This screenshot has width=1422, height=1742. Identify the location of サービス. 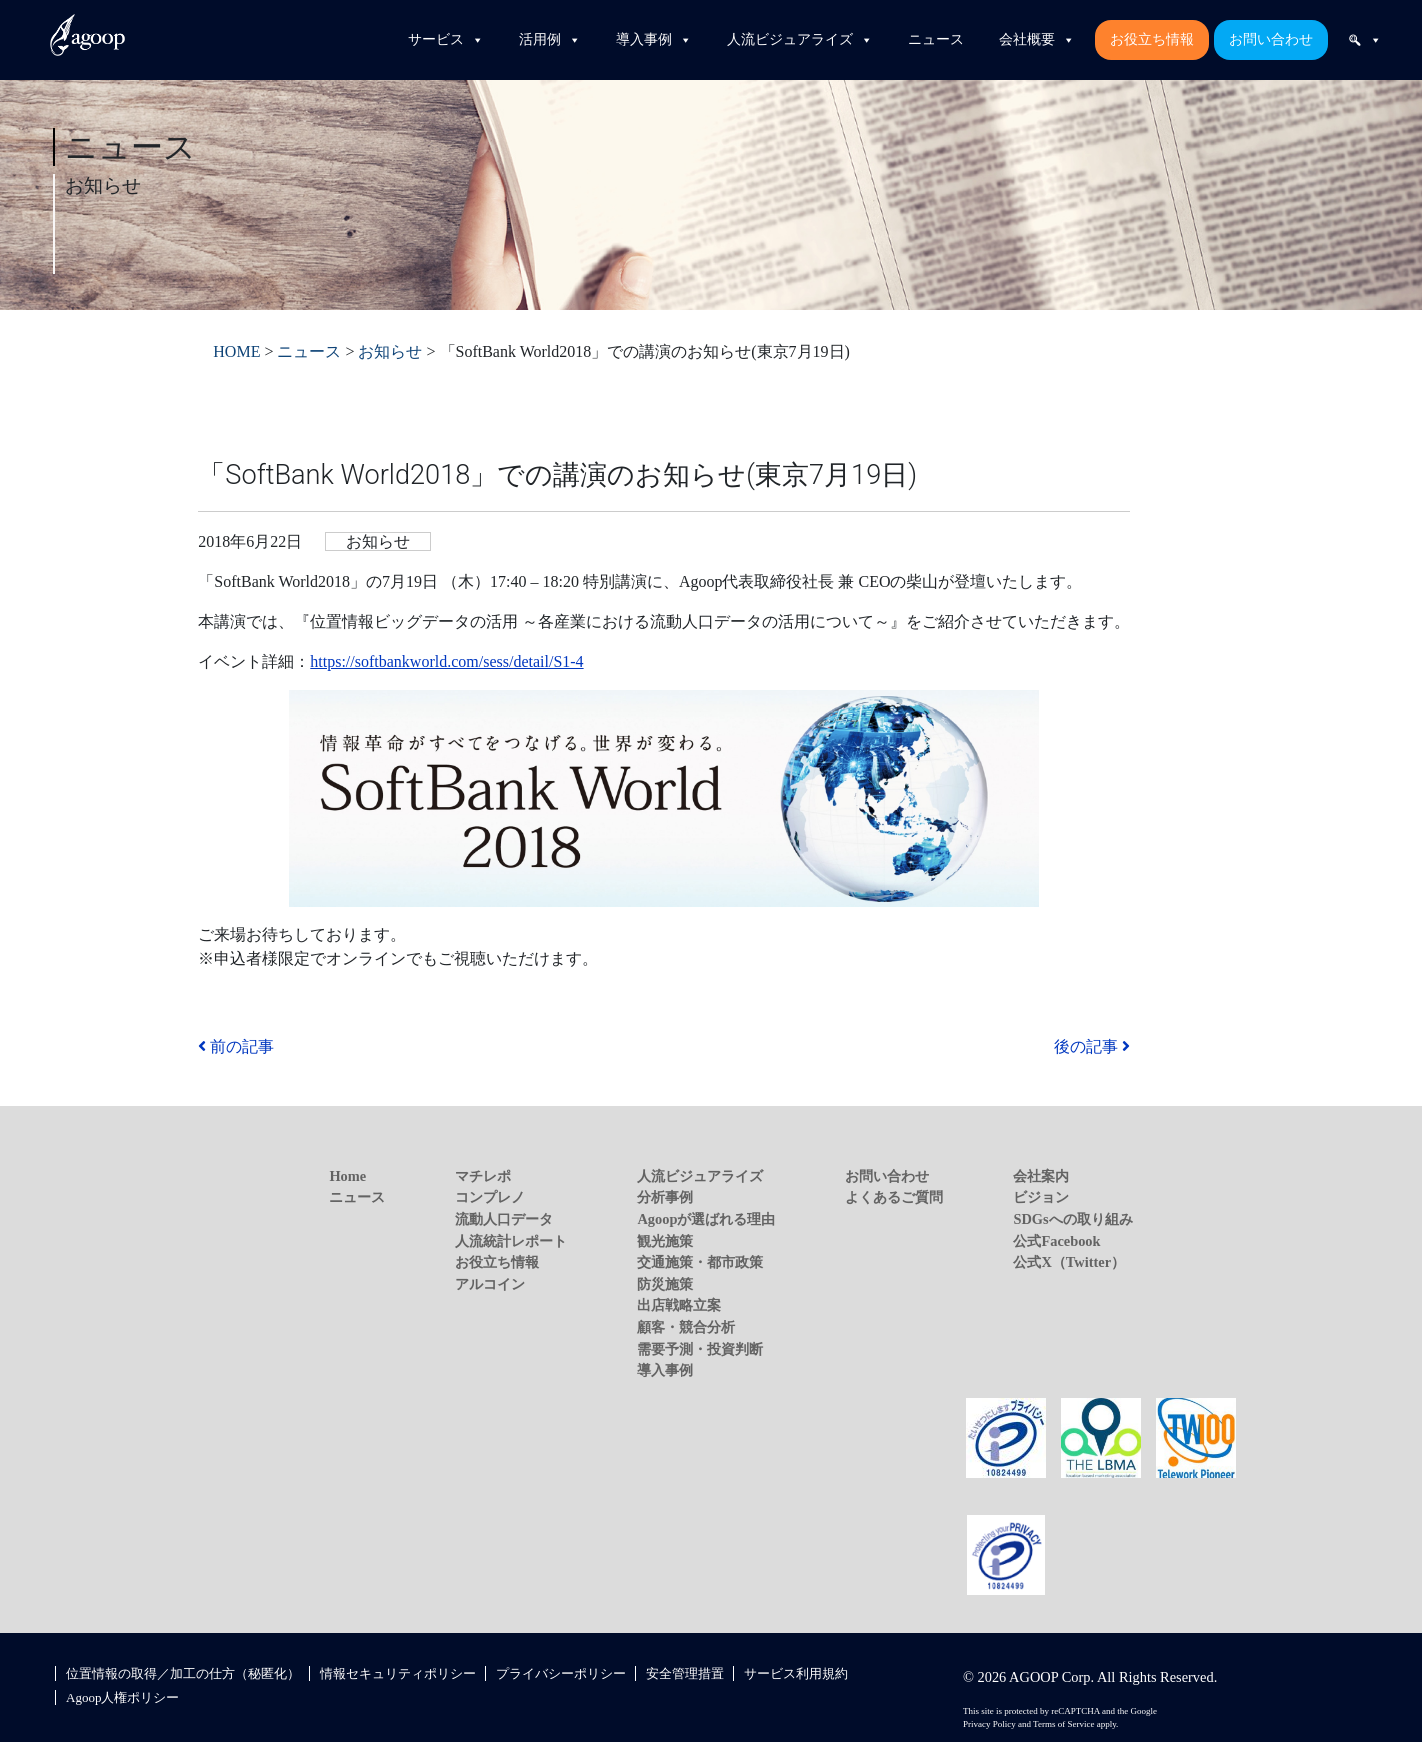
(446, 40).